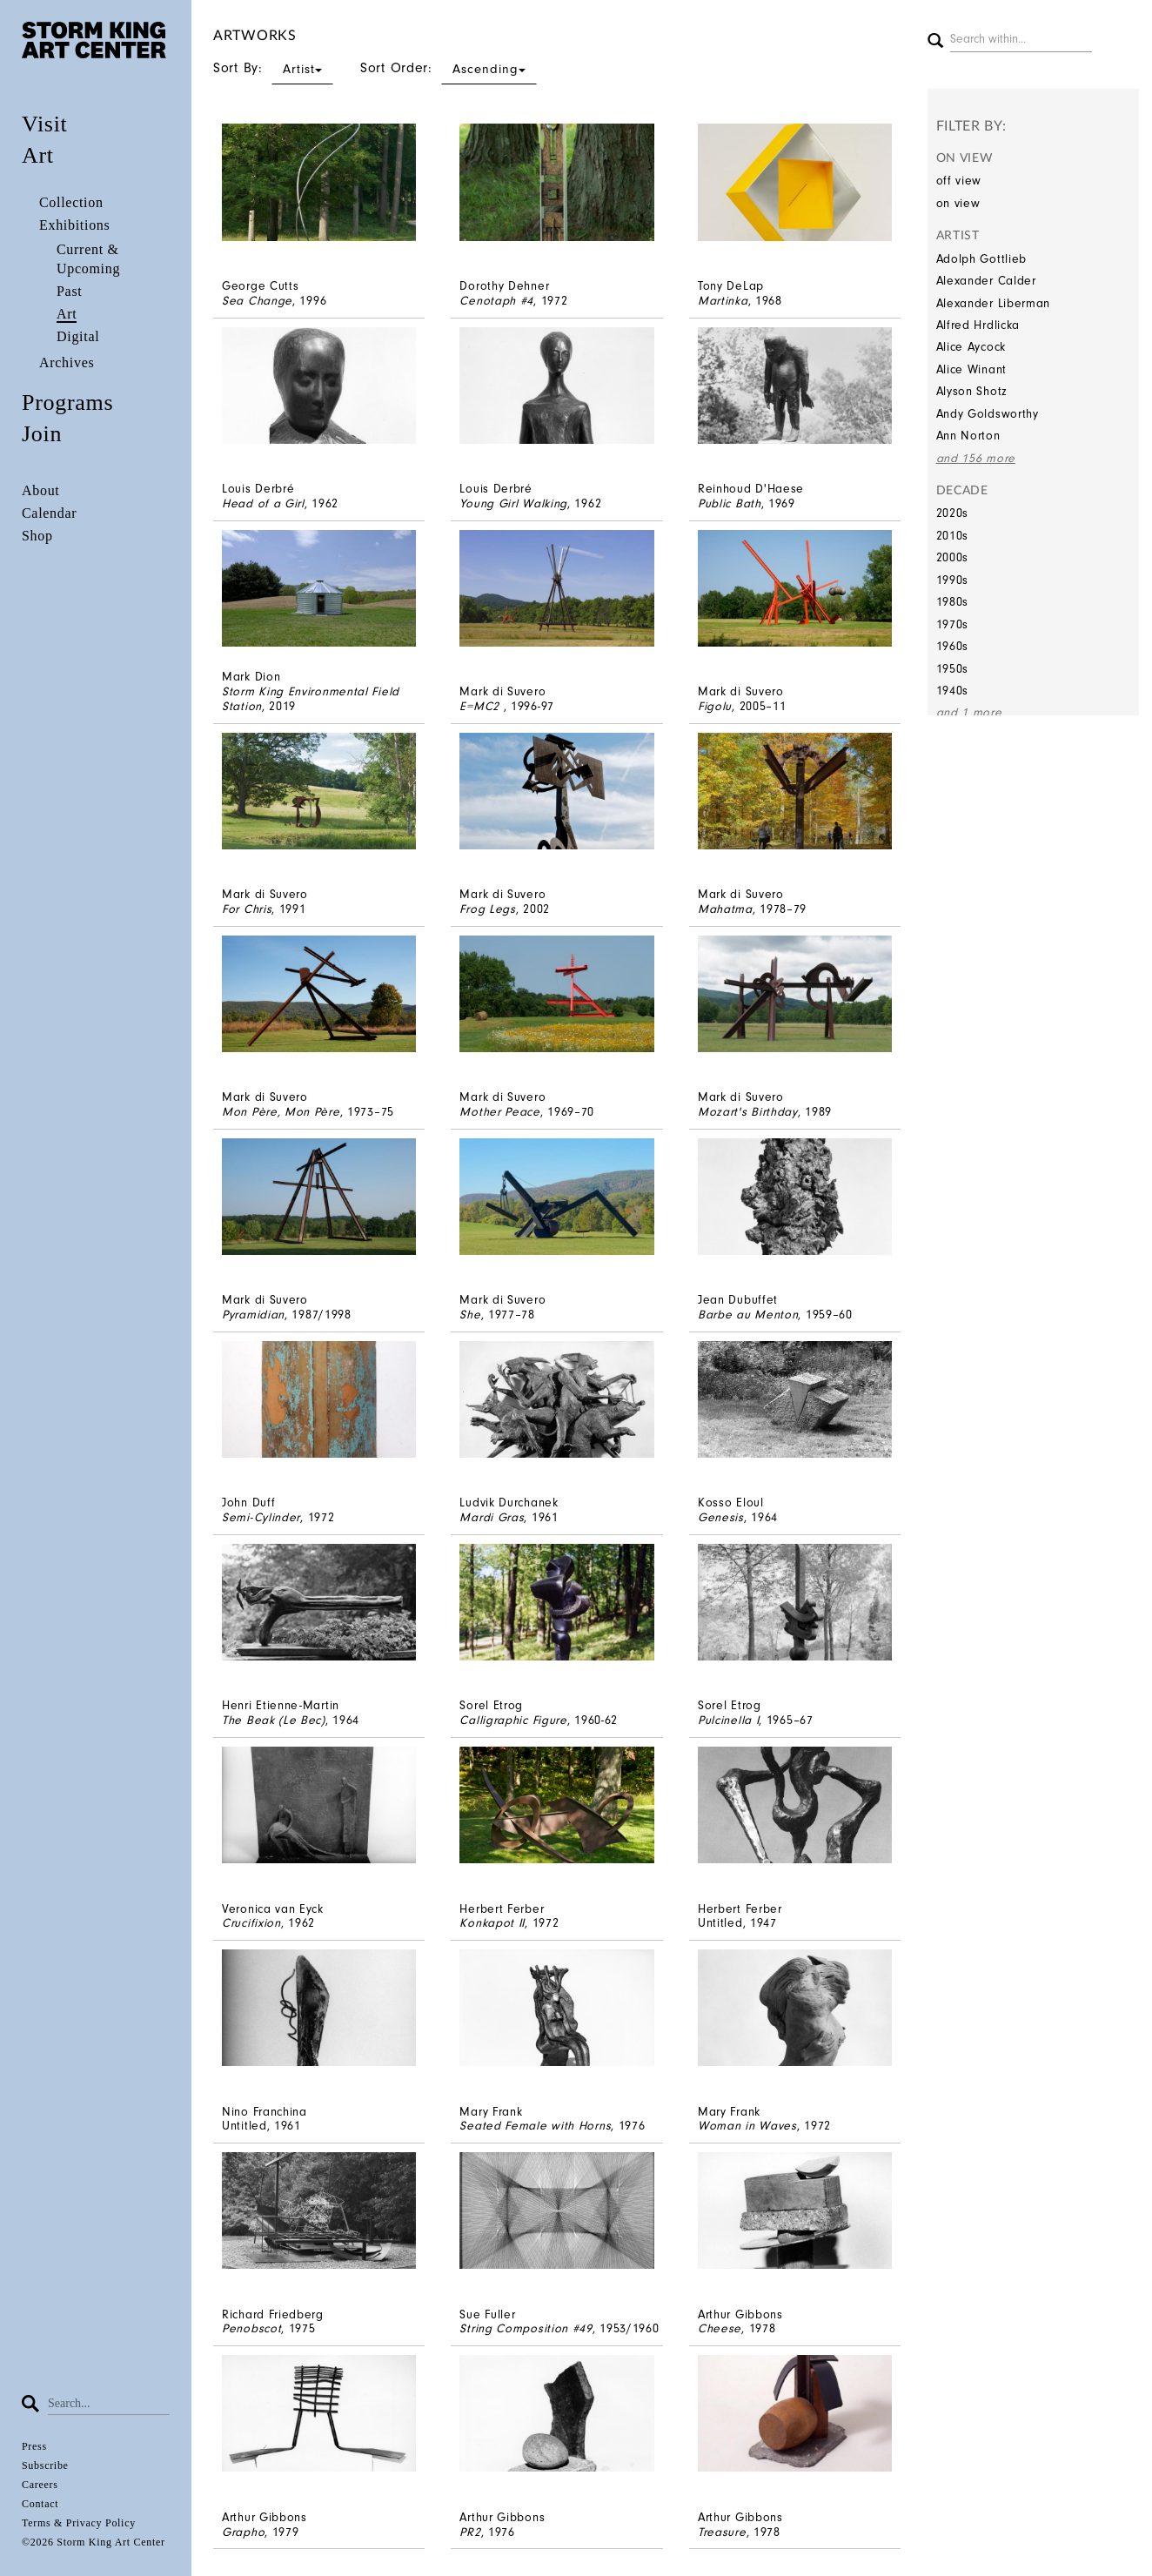 This screenshot has width=1152, height=2576. Describe the element at coordinates (952, 690) in the screenshot. I see `1940s` at that location.